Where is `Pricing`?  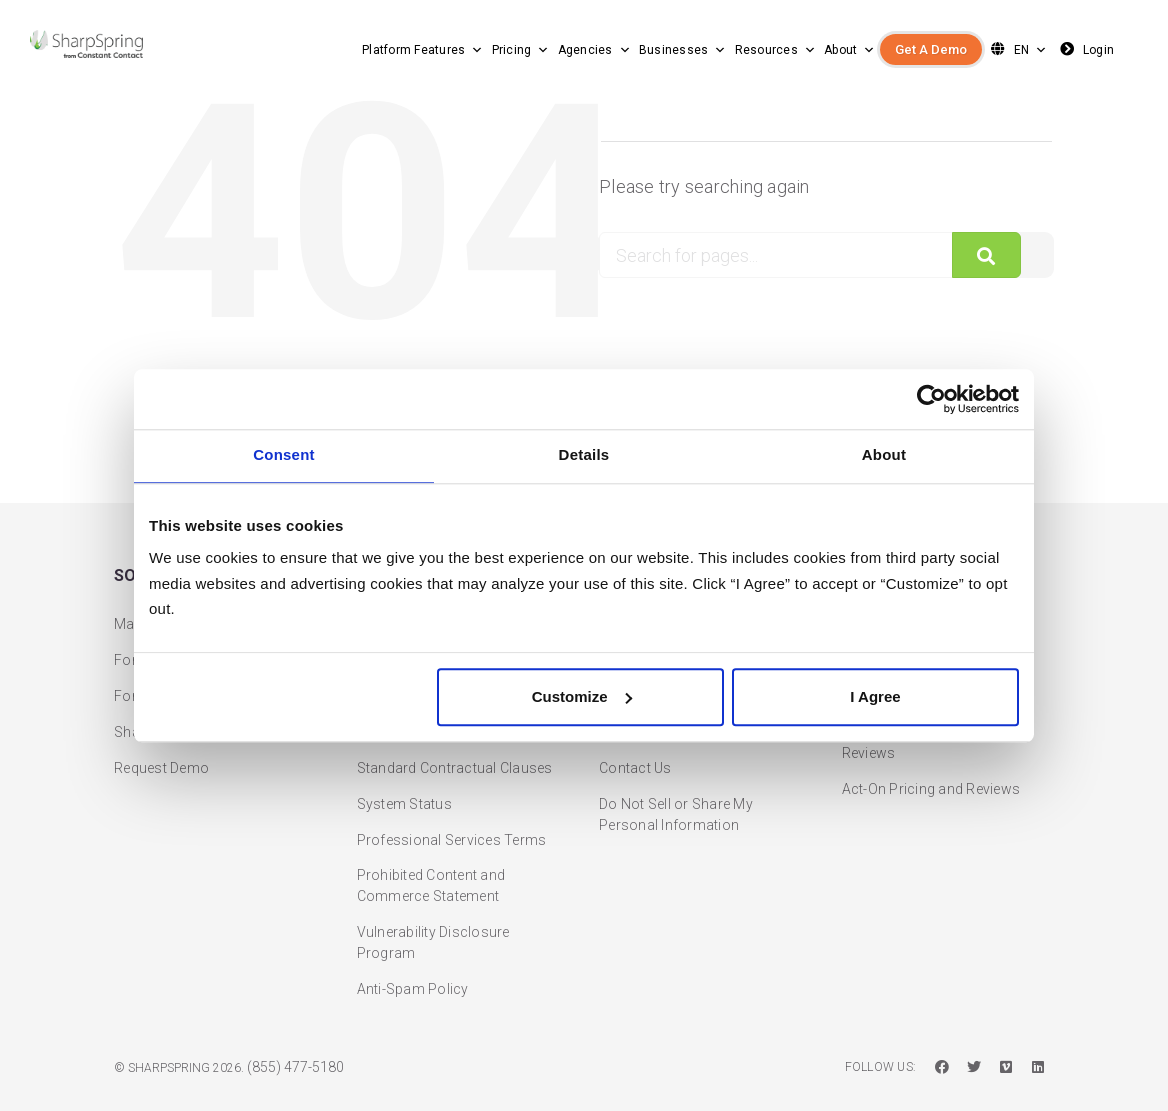
Pricing is located at coordinates (521, 50).